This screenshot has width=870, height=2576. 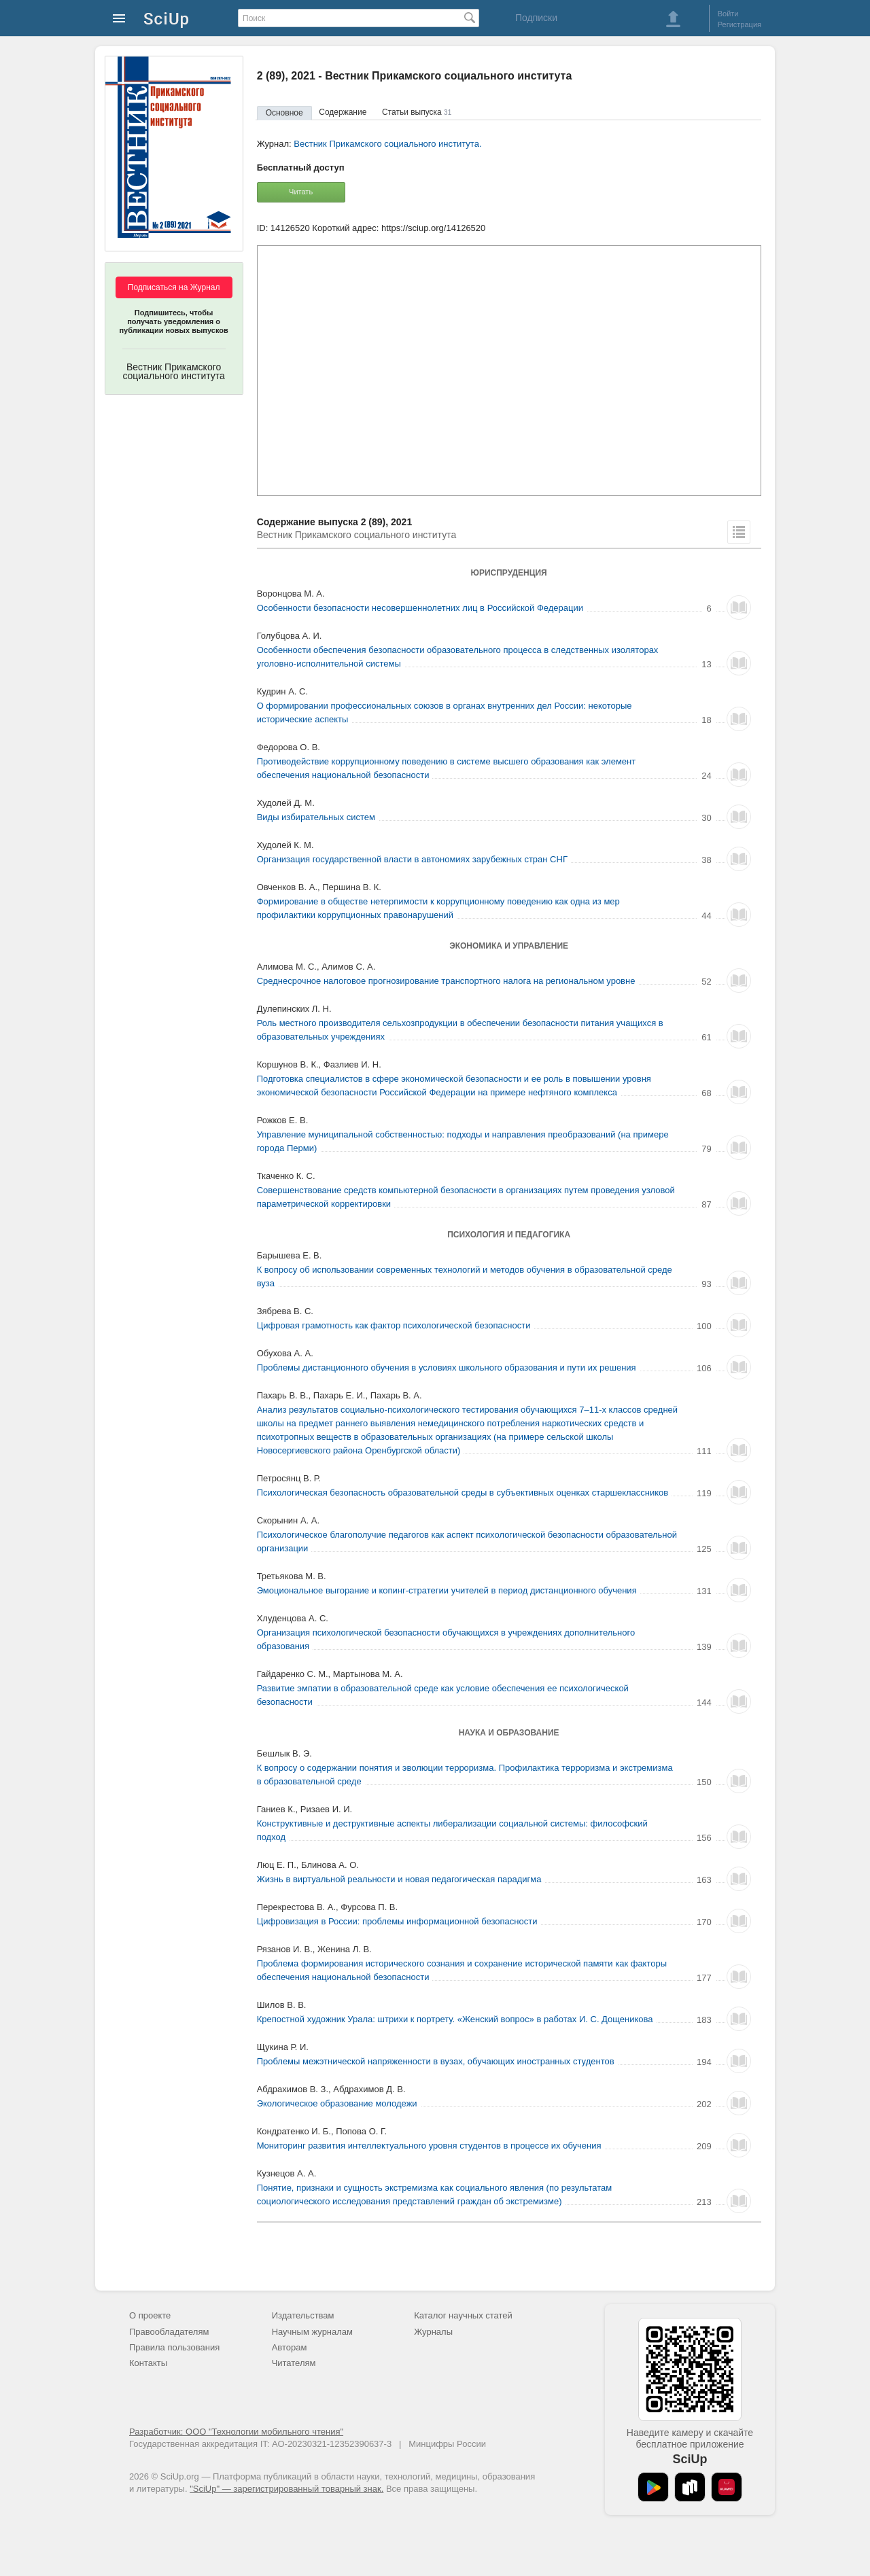 What do you see at coordinates (337, 2103) in the screenshot?
I see `Экологическое образование молодежи` at bounding box center [337, 2103].